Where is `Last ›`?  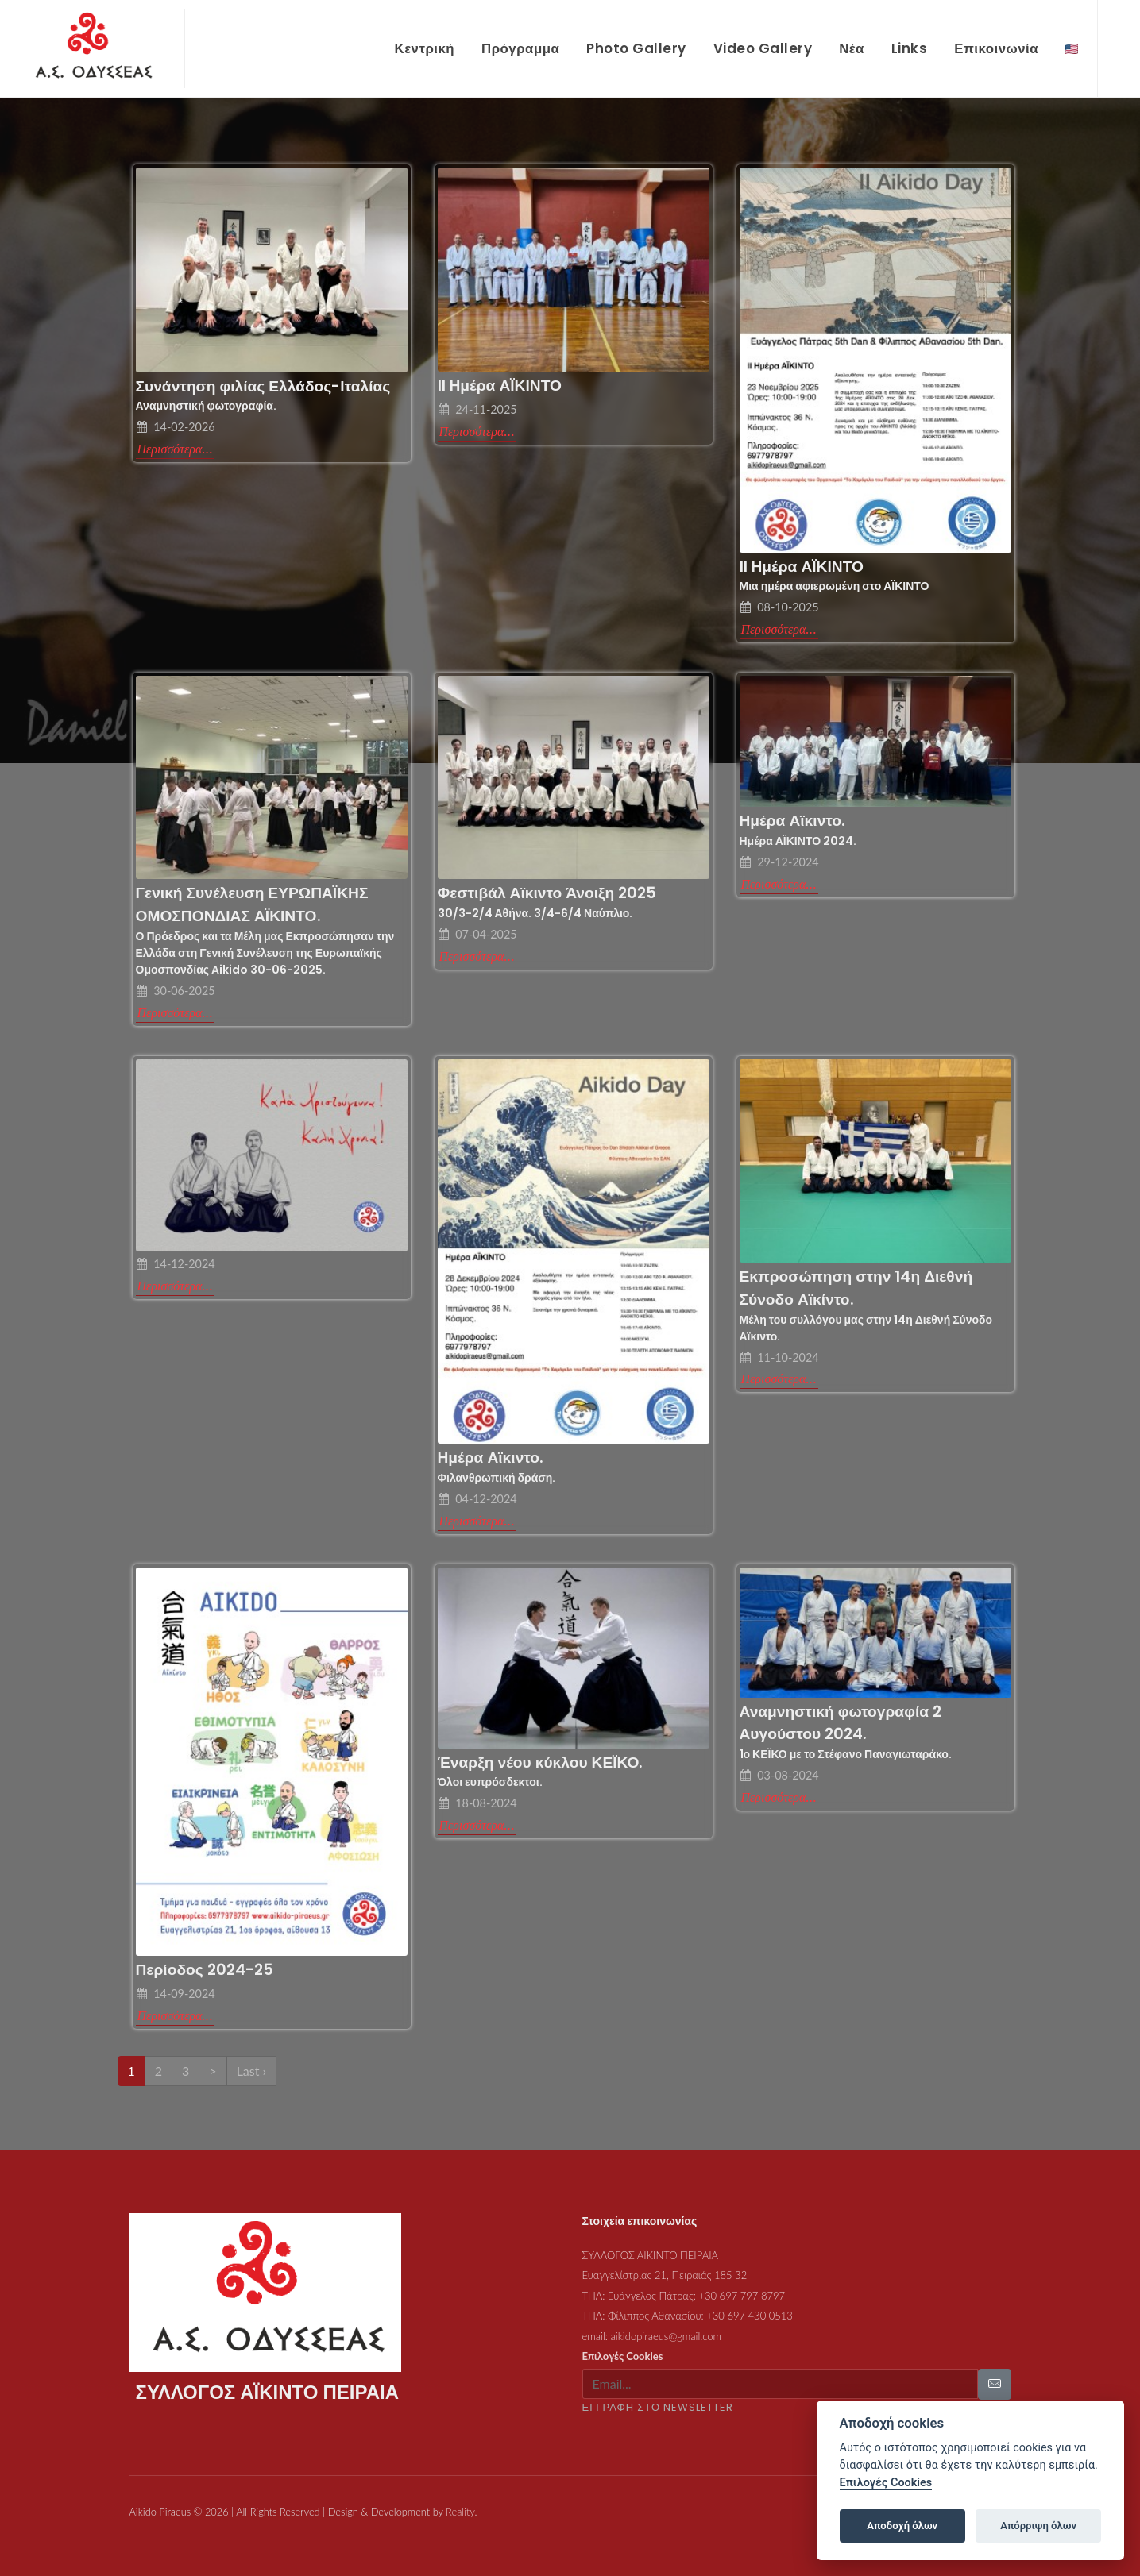 Last › is located at coordinates (251, 2053).